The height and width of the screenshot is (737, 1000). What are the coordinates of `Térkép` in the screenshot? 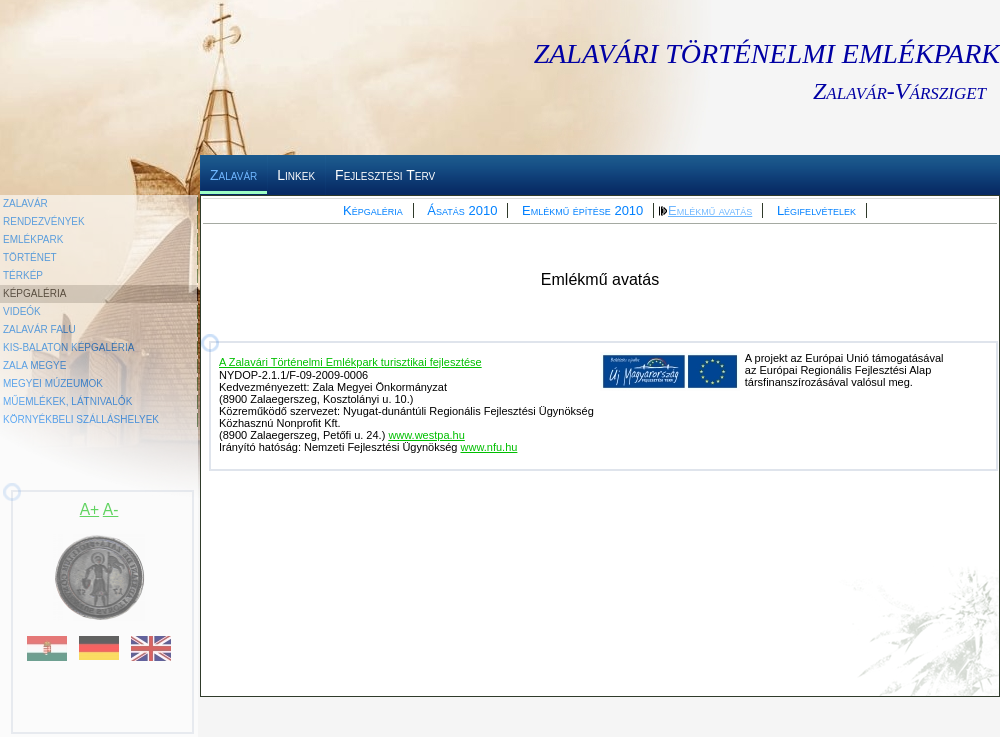 It's located at (23, 275).